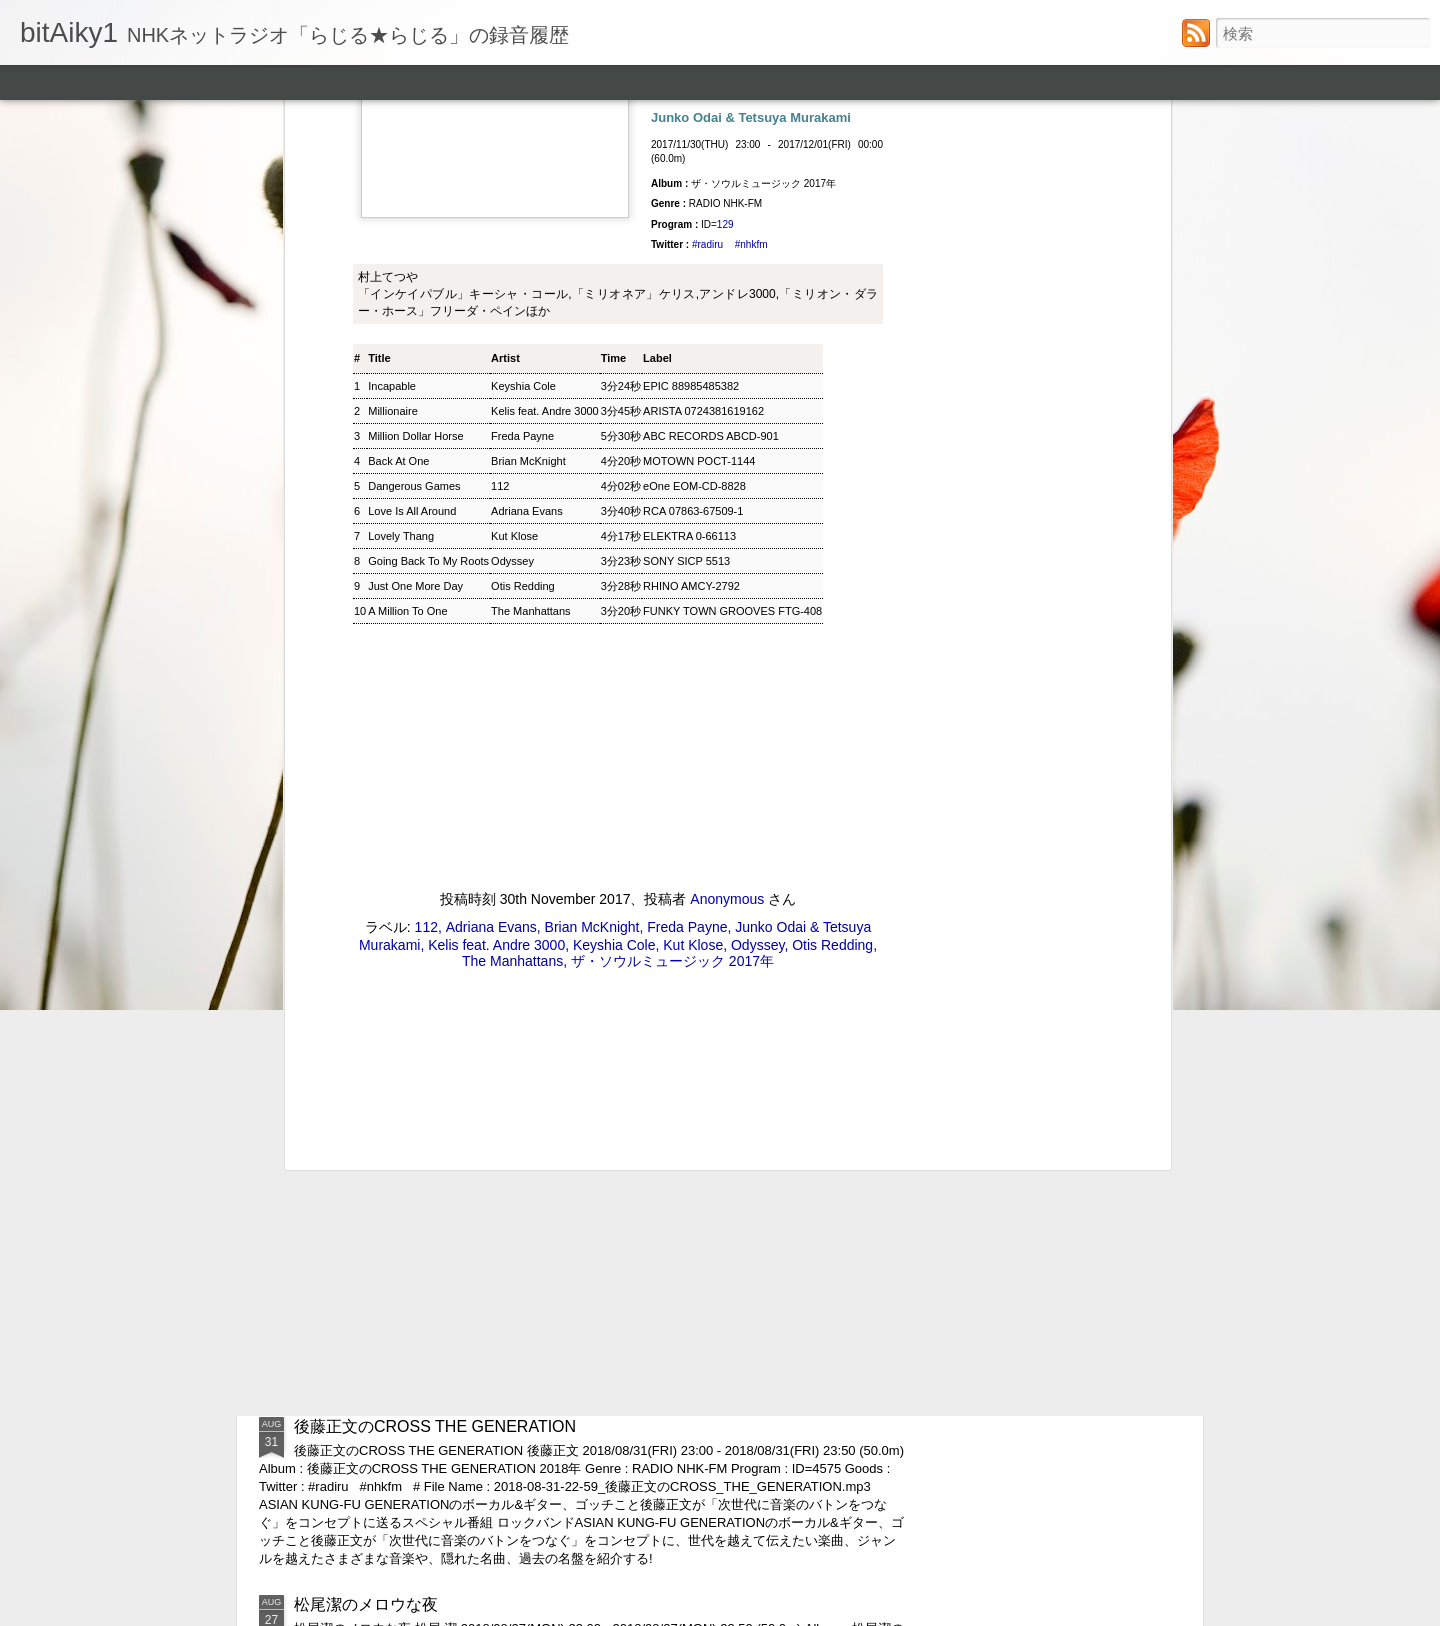 The width and height of the screenshot is (1440, 1626). Describe the element at coordinates (523, 216) in the screenshot. I see `Otis Redding` at that location.